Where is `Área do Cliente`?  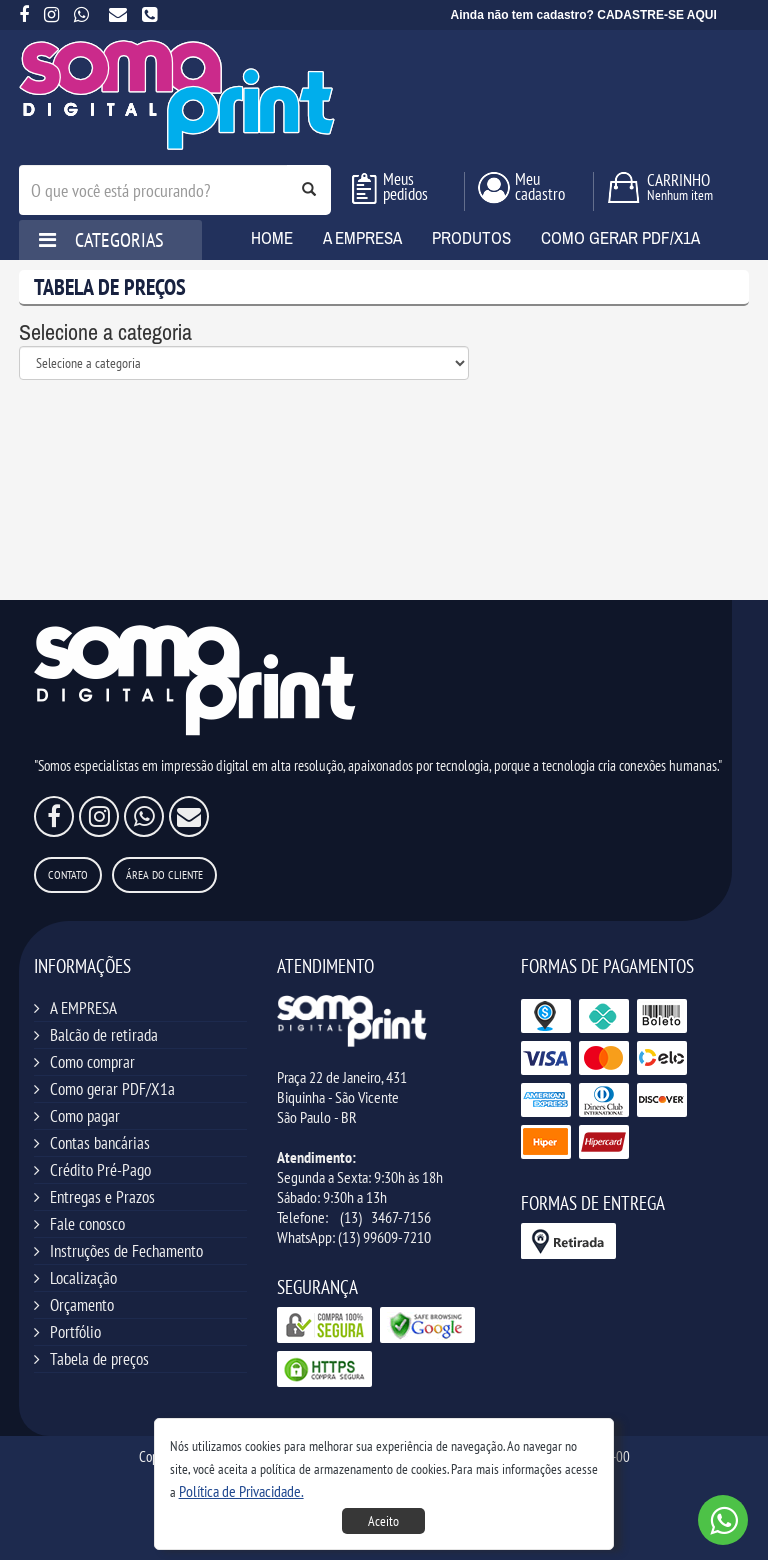 Área do Cliente is located at coordinates (164, 874).